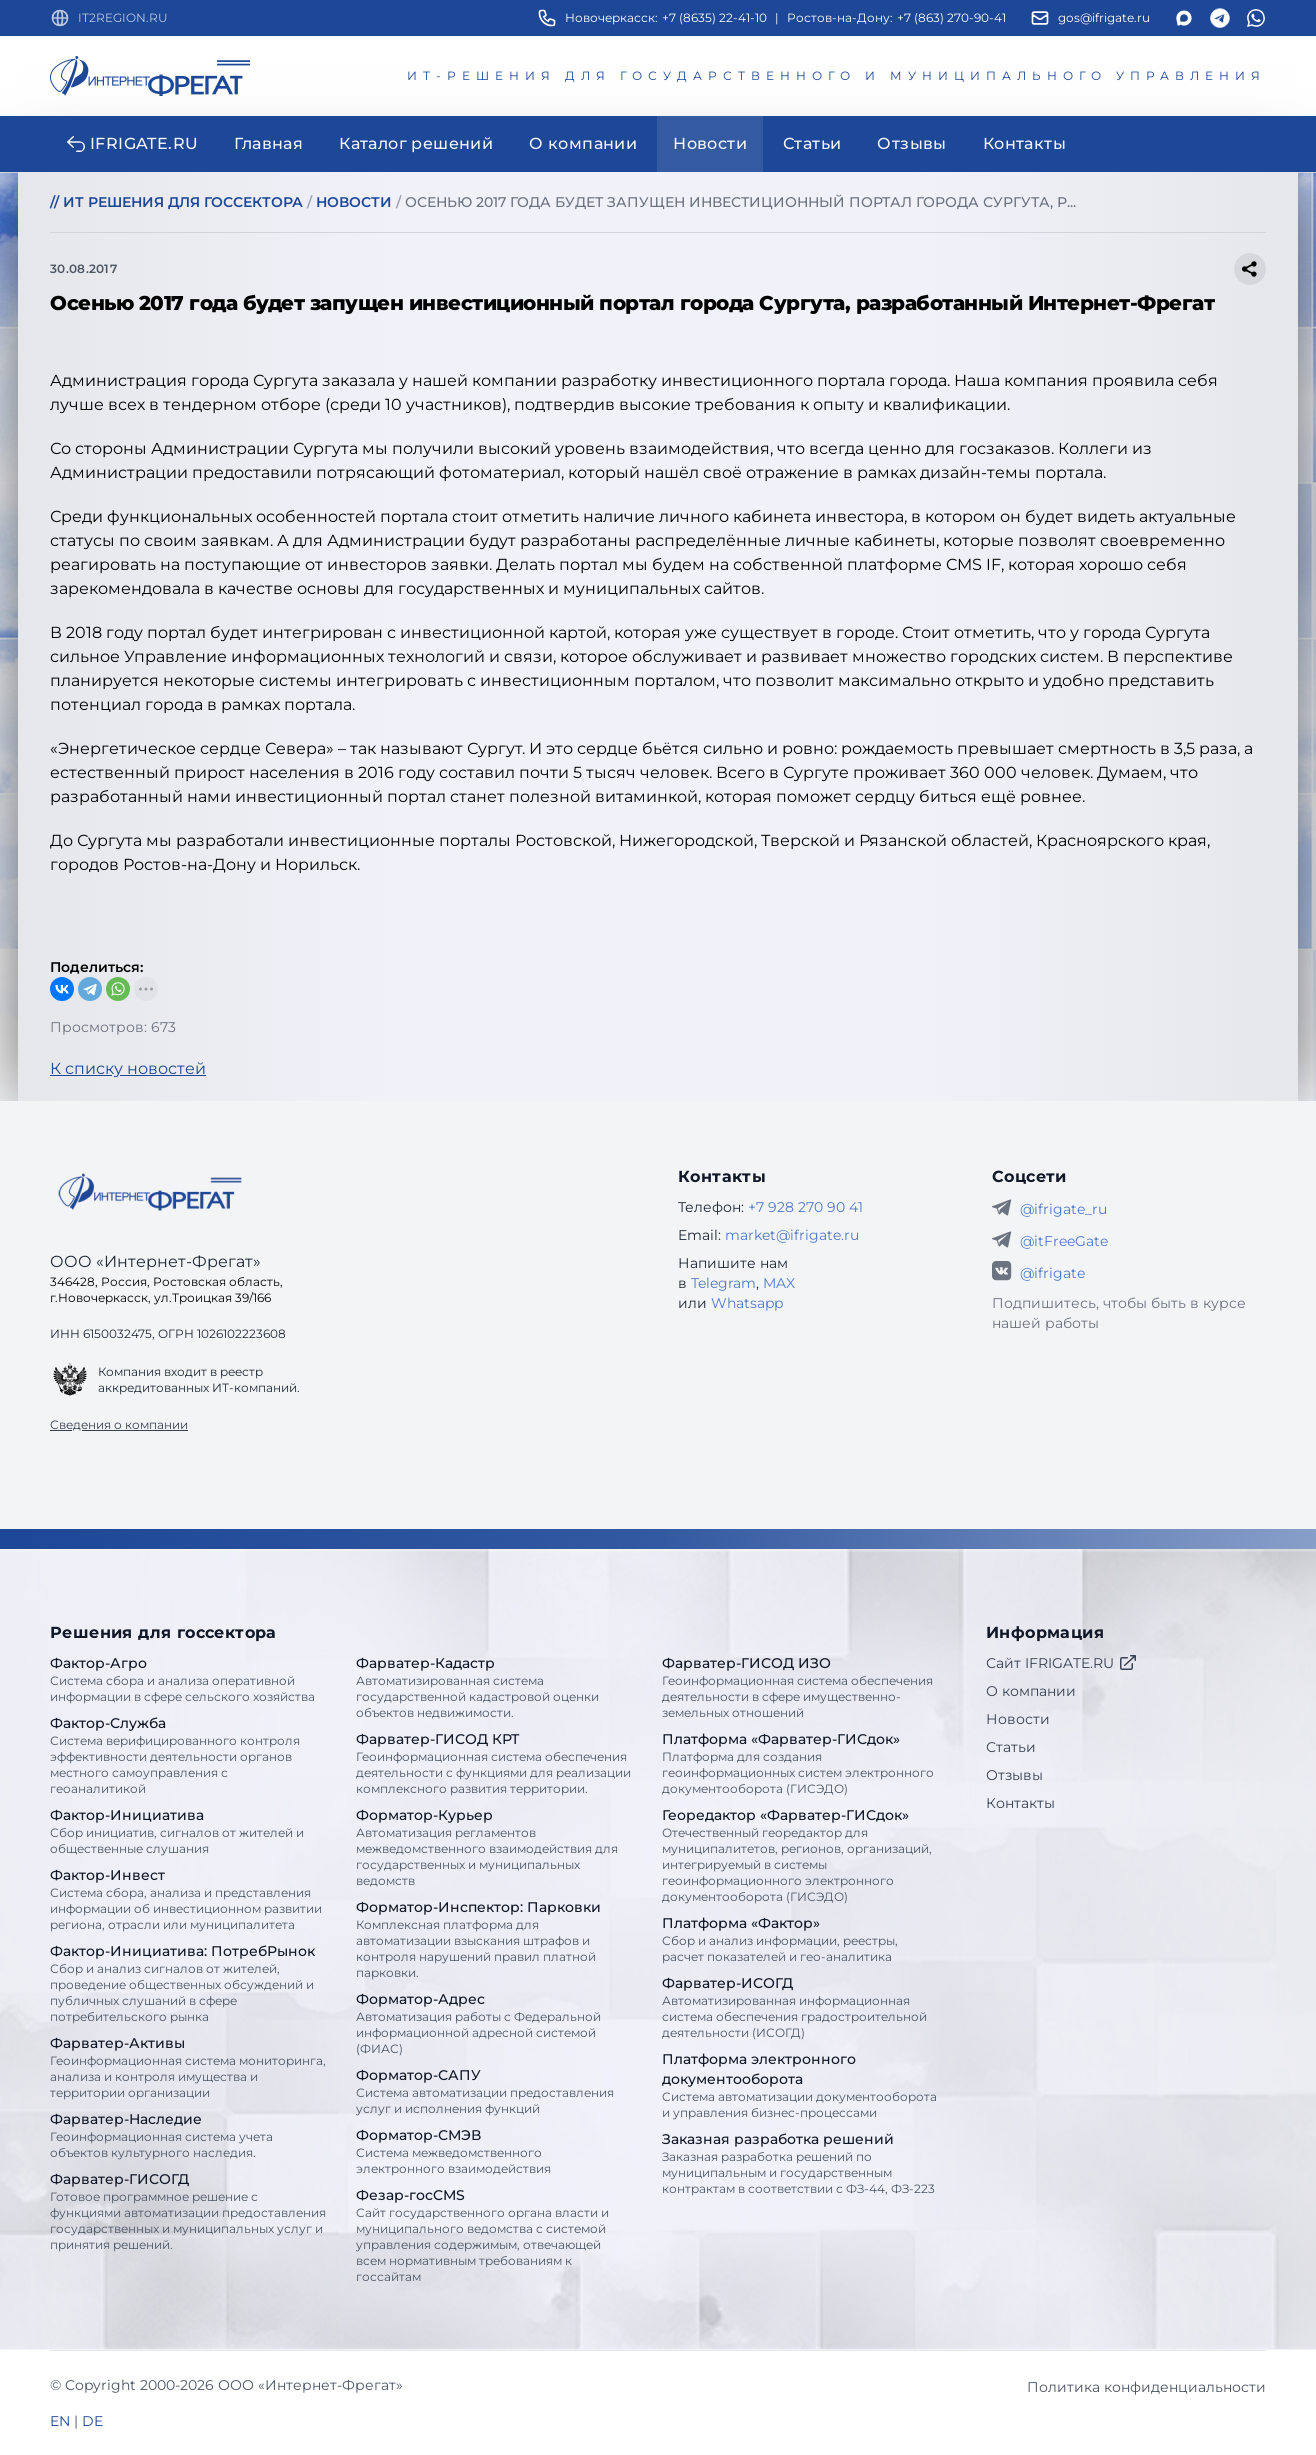  Describe the element at coordinates (92, 2421) in the screenshot. I see `DE` at that location.